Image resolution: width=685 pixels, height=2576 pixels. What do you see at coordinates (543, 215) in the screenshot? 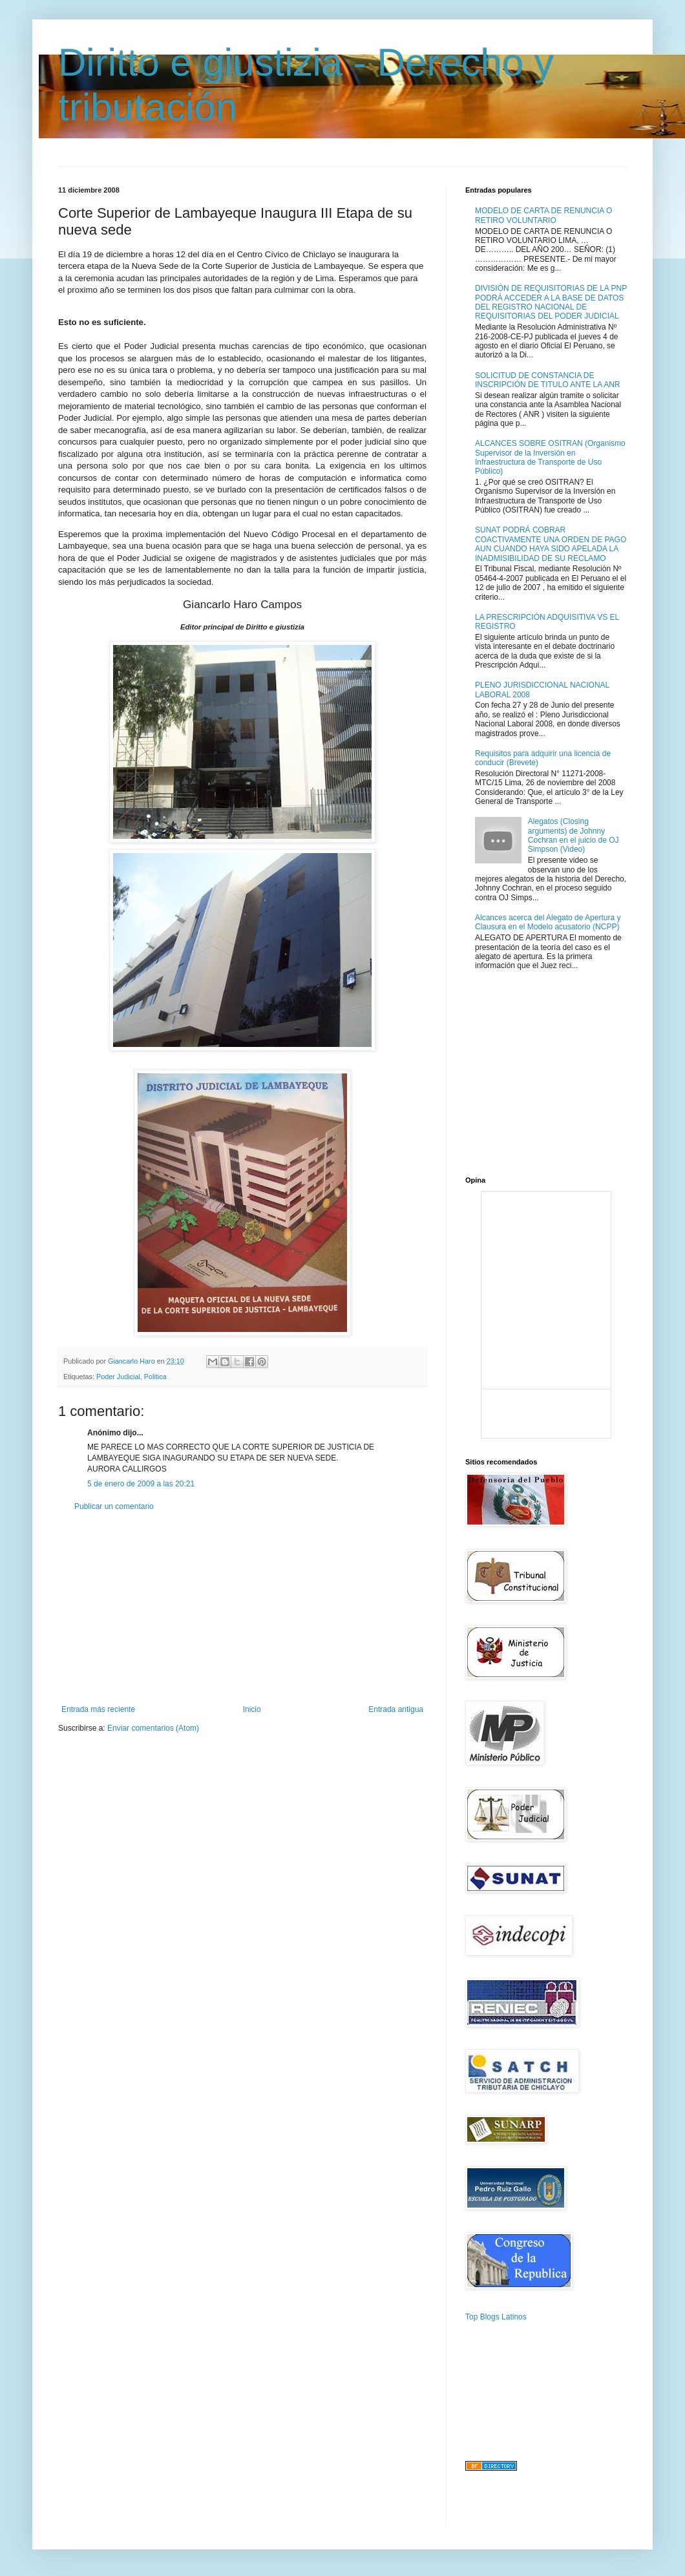
I see `MODELO DE CARTA DE RENUNCIA O RETIRO VOLUNTARIO` at bounding box center [543, 215].